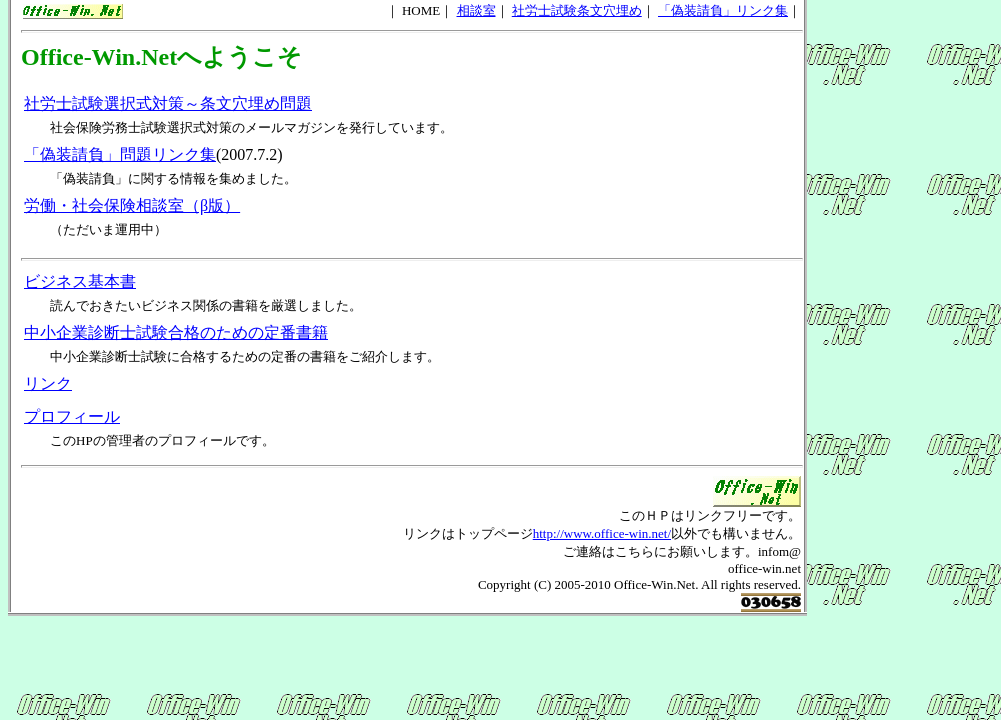  Describe the element at coordinates (72, 416) in the screenshot. I see `プロフィール` at that location.